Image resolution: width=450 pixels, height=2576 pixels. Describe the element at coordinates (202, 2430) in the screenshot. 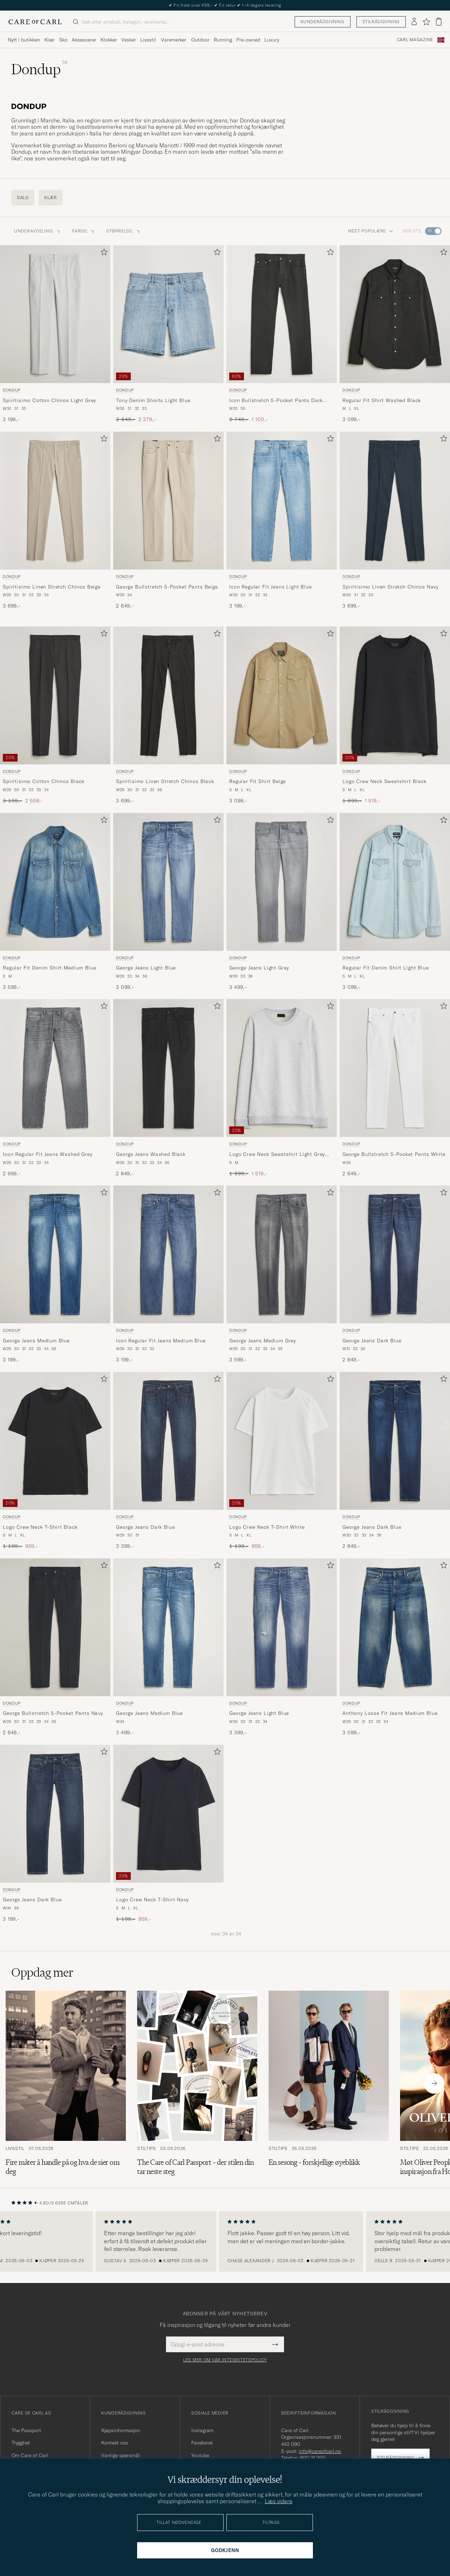

I see `Instagram` at that location.